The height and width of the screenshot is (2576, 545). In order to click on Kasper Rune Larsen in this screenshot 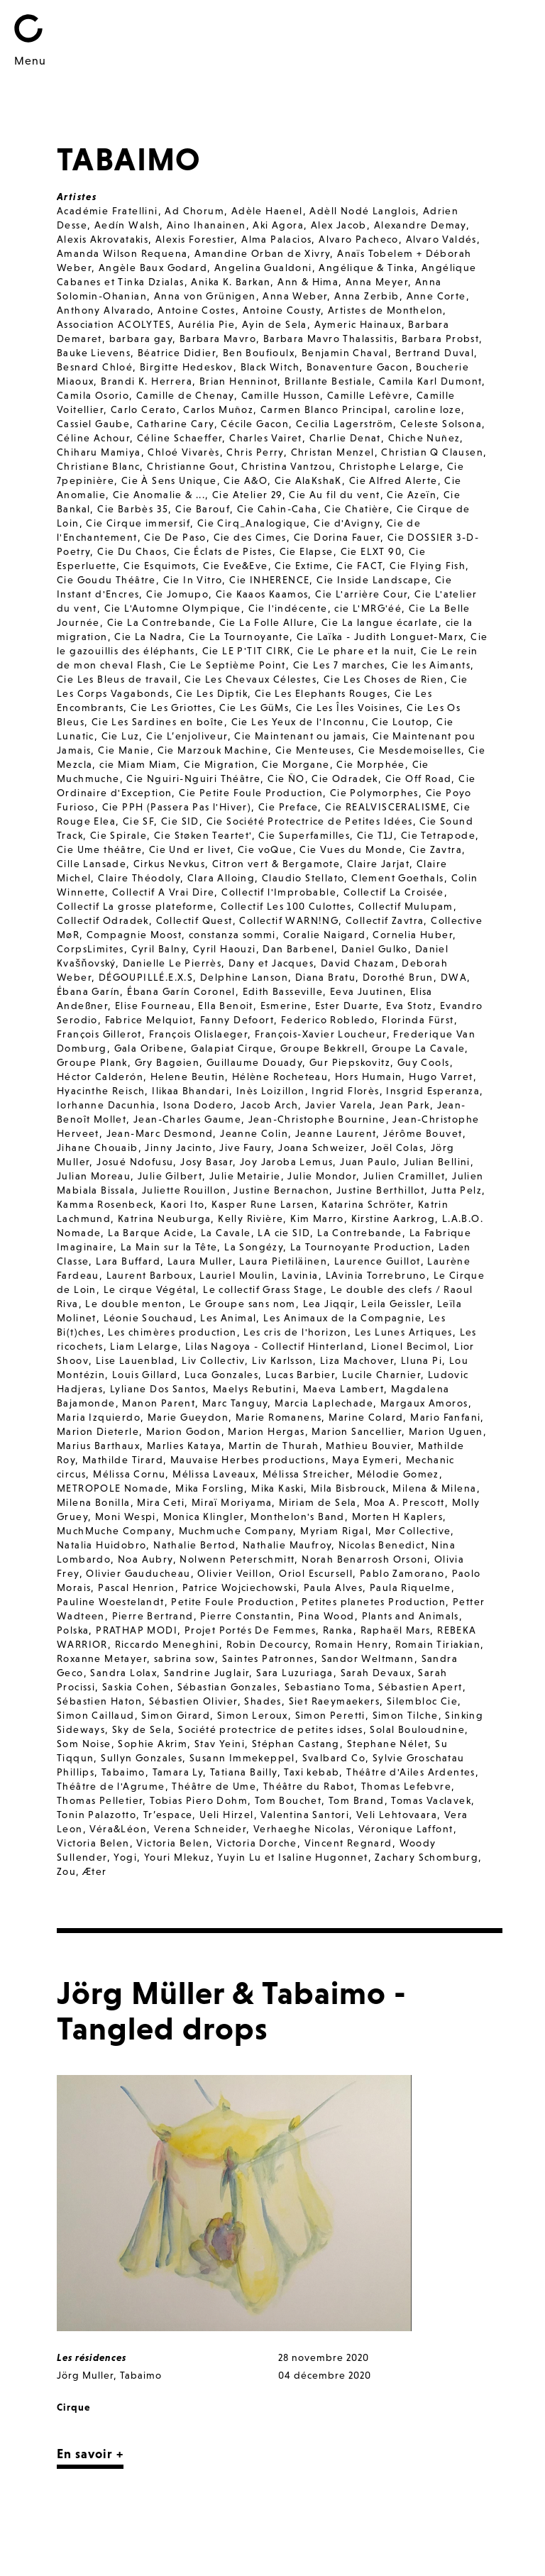, I will do `click(262, 1204)`.